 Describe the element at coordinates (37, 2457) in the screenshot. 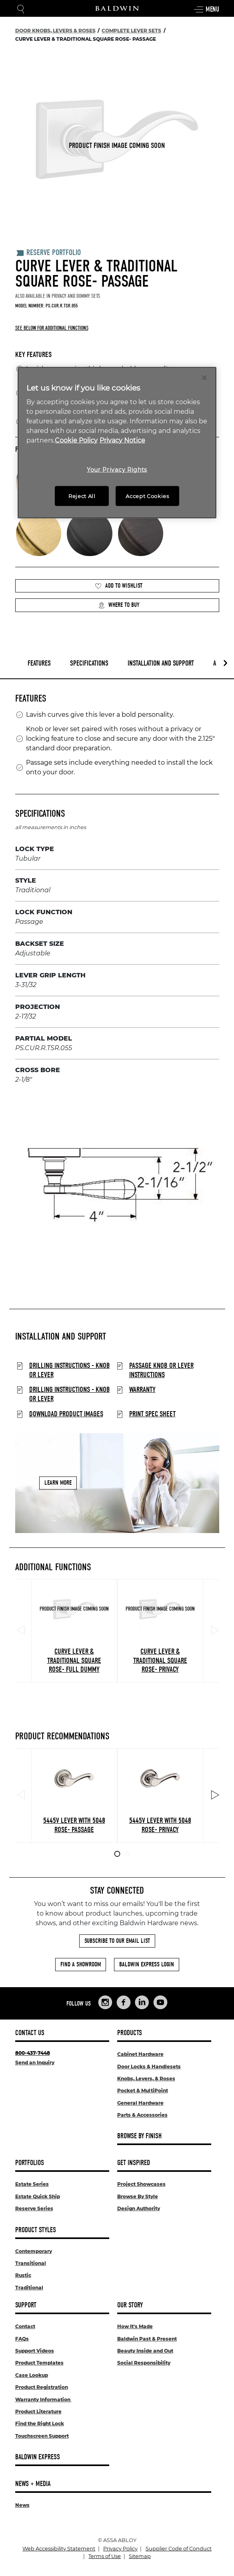

I see `Baldwin Express` at that location.